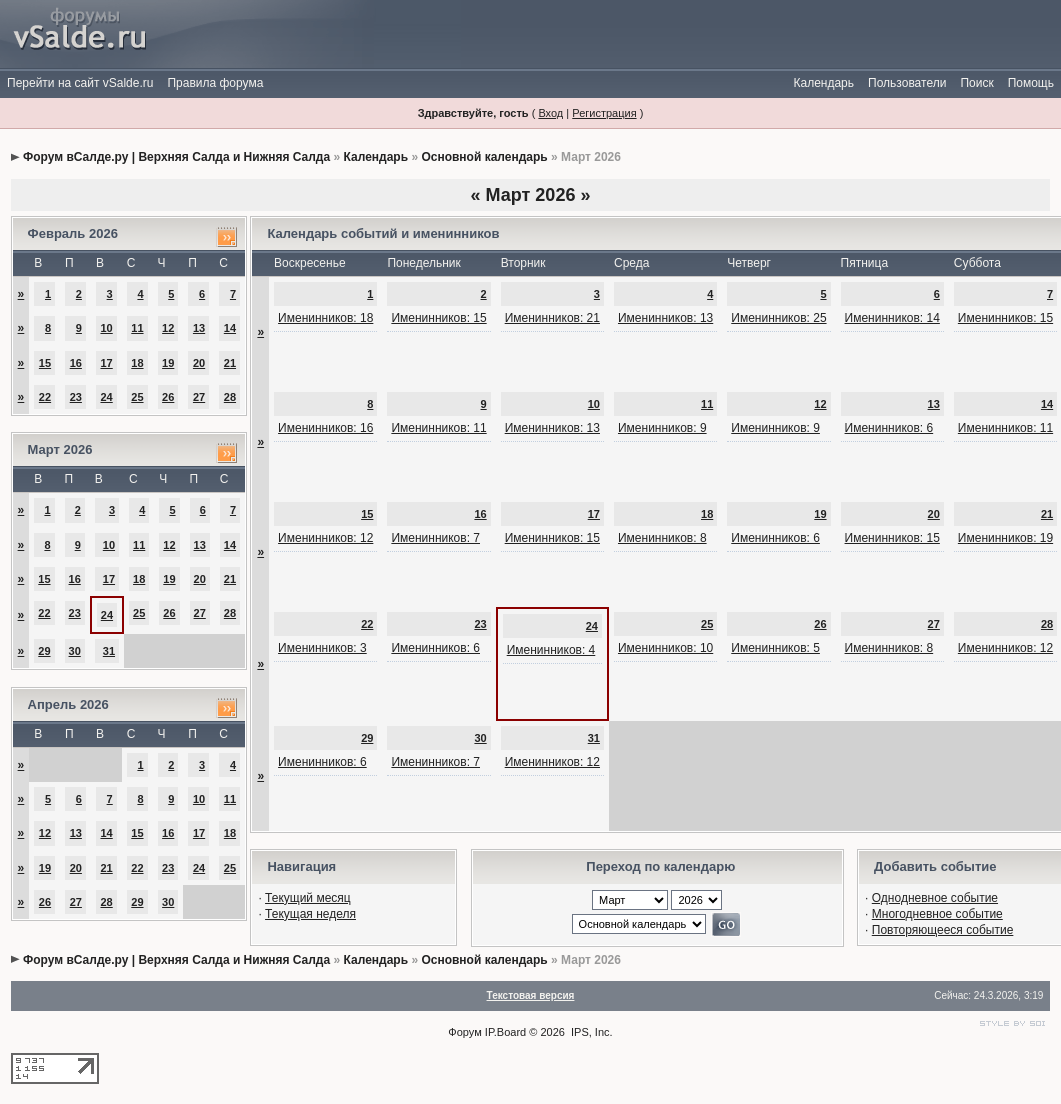  I want to click on Форум, so click(464, 1032).